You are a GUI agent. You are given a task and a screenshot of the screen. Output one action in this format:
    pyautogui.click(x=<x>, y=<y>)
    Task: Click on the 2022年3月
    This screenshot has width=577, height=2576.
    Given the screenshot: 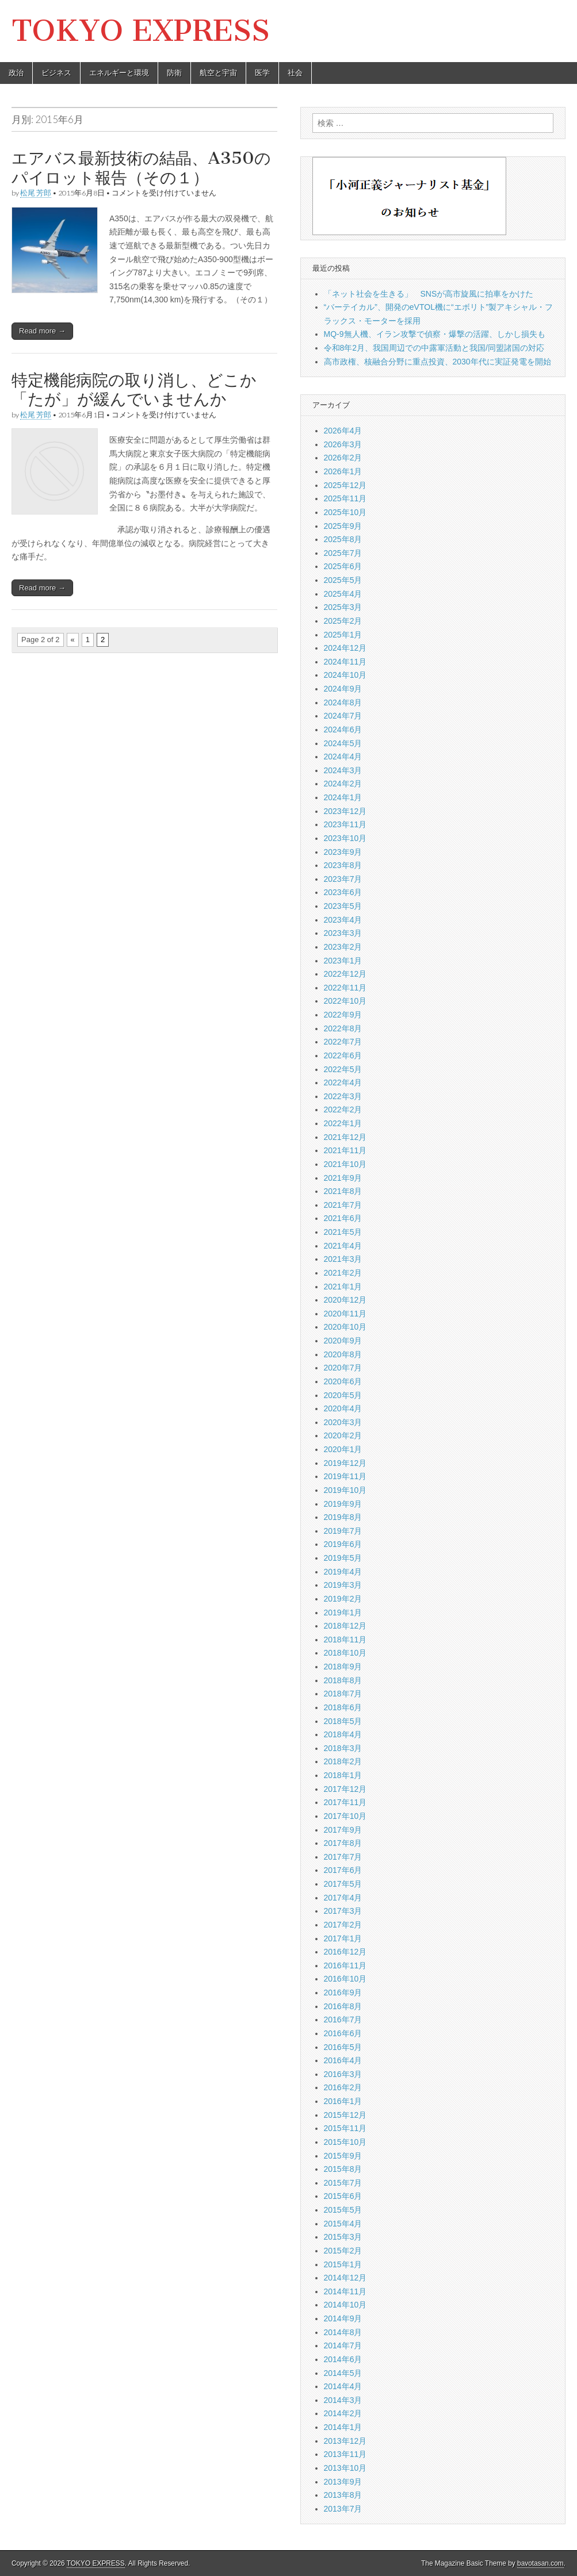 What is the action you would take?
    pyautogui.click(x=343, y=1096)
    